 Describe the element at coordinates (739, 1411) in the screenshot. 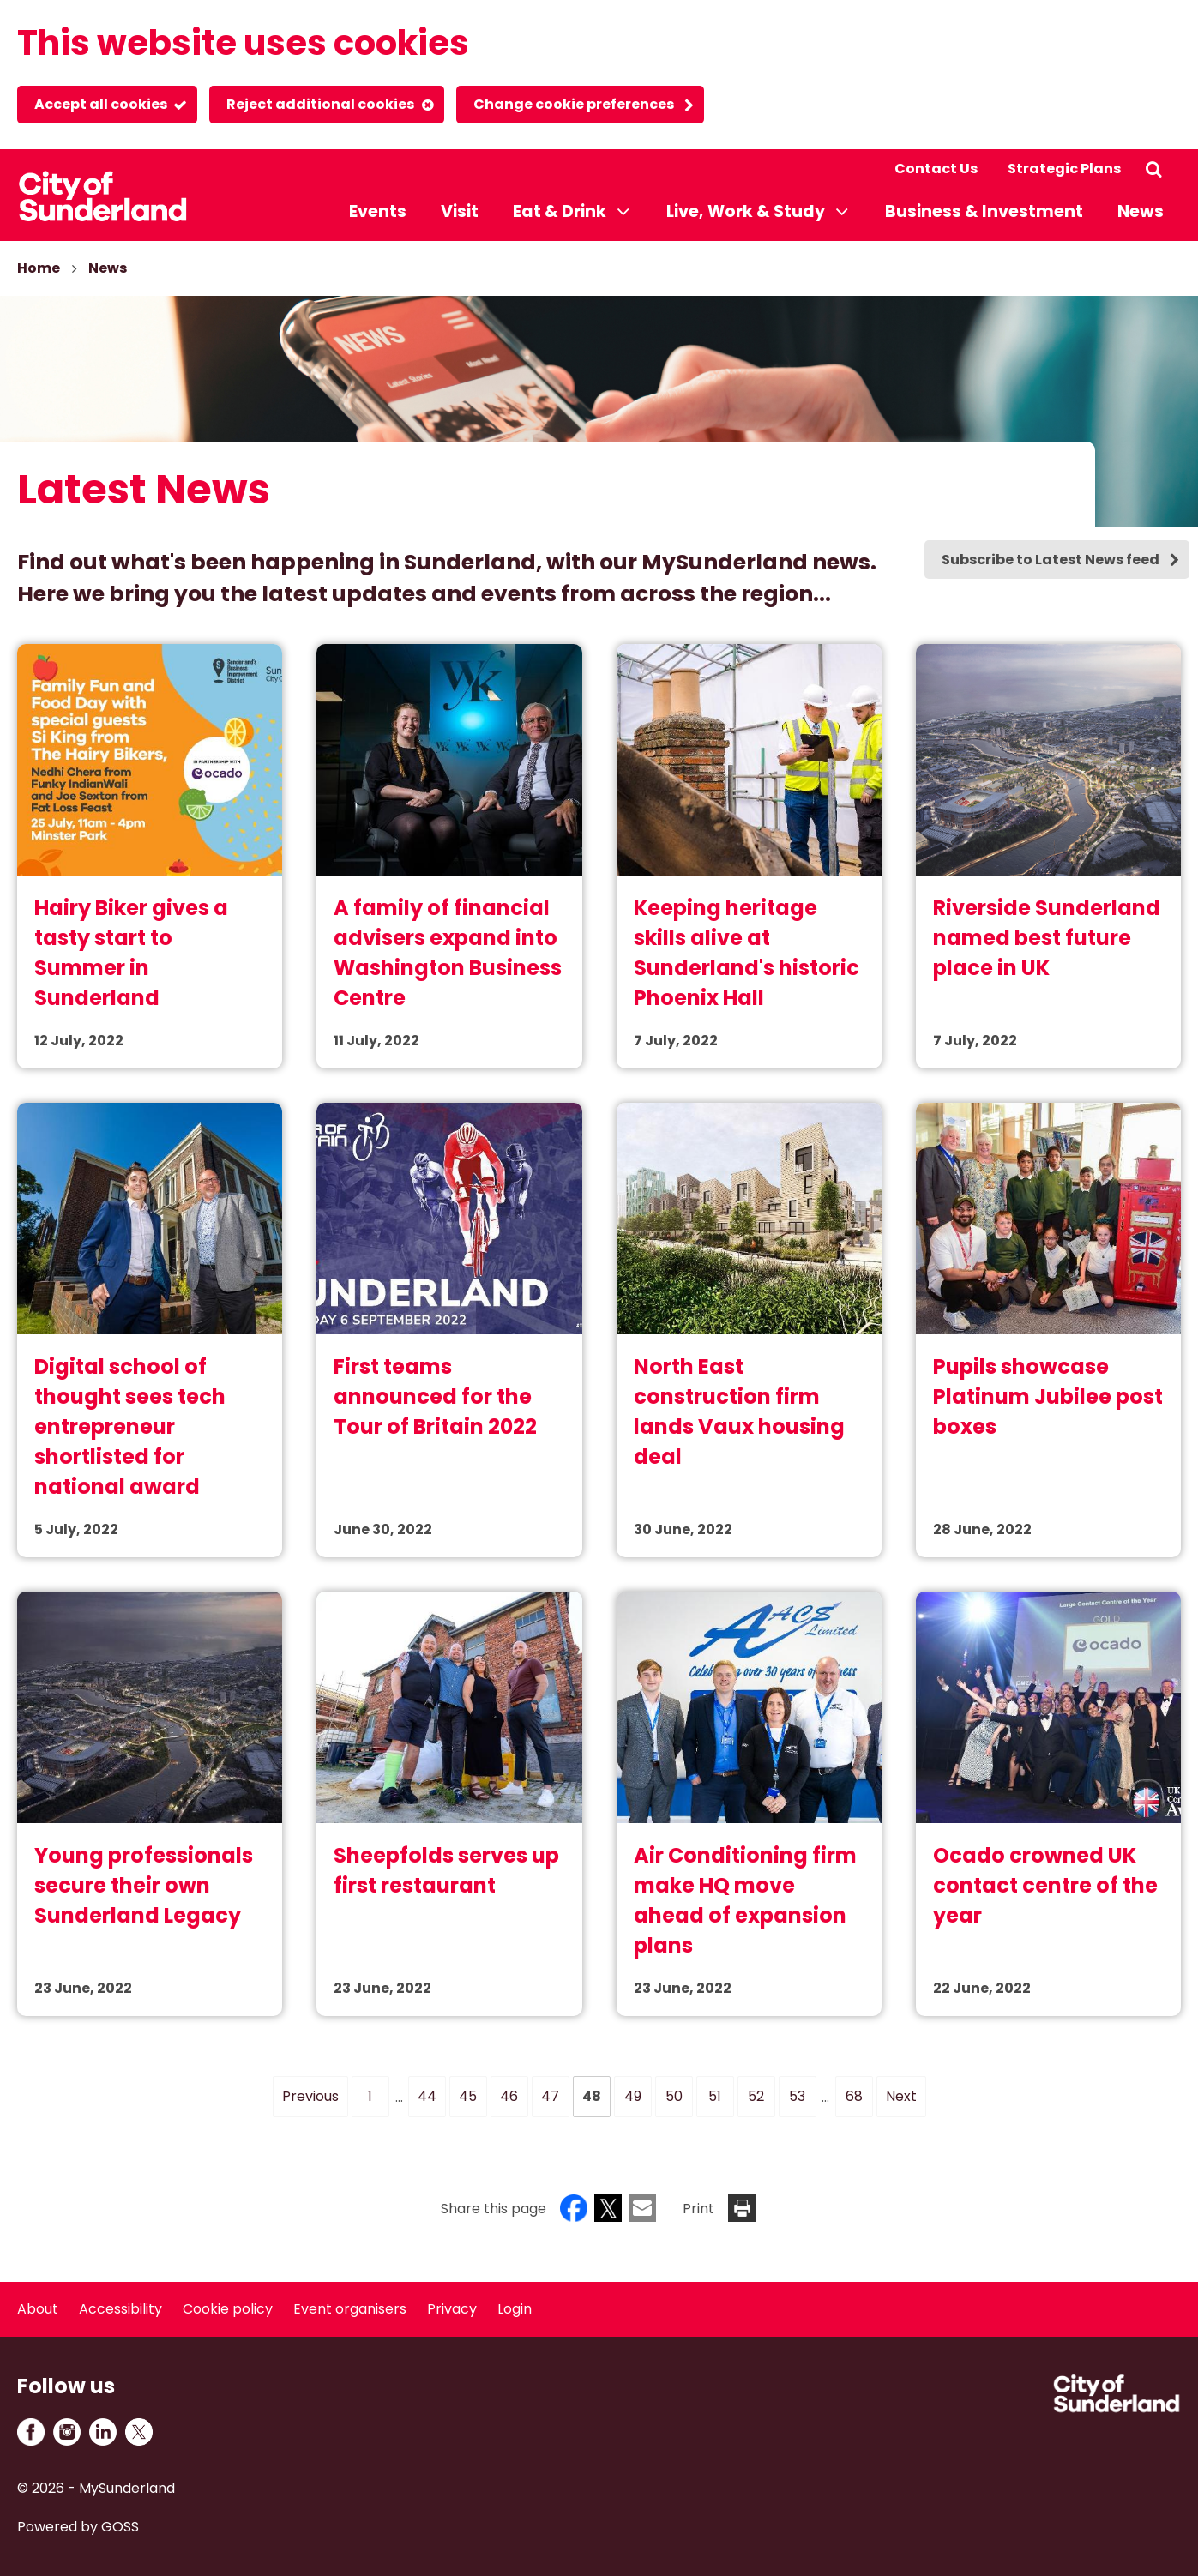

I see `North East construction firm lands Vaux housing deal` at that location.